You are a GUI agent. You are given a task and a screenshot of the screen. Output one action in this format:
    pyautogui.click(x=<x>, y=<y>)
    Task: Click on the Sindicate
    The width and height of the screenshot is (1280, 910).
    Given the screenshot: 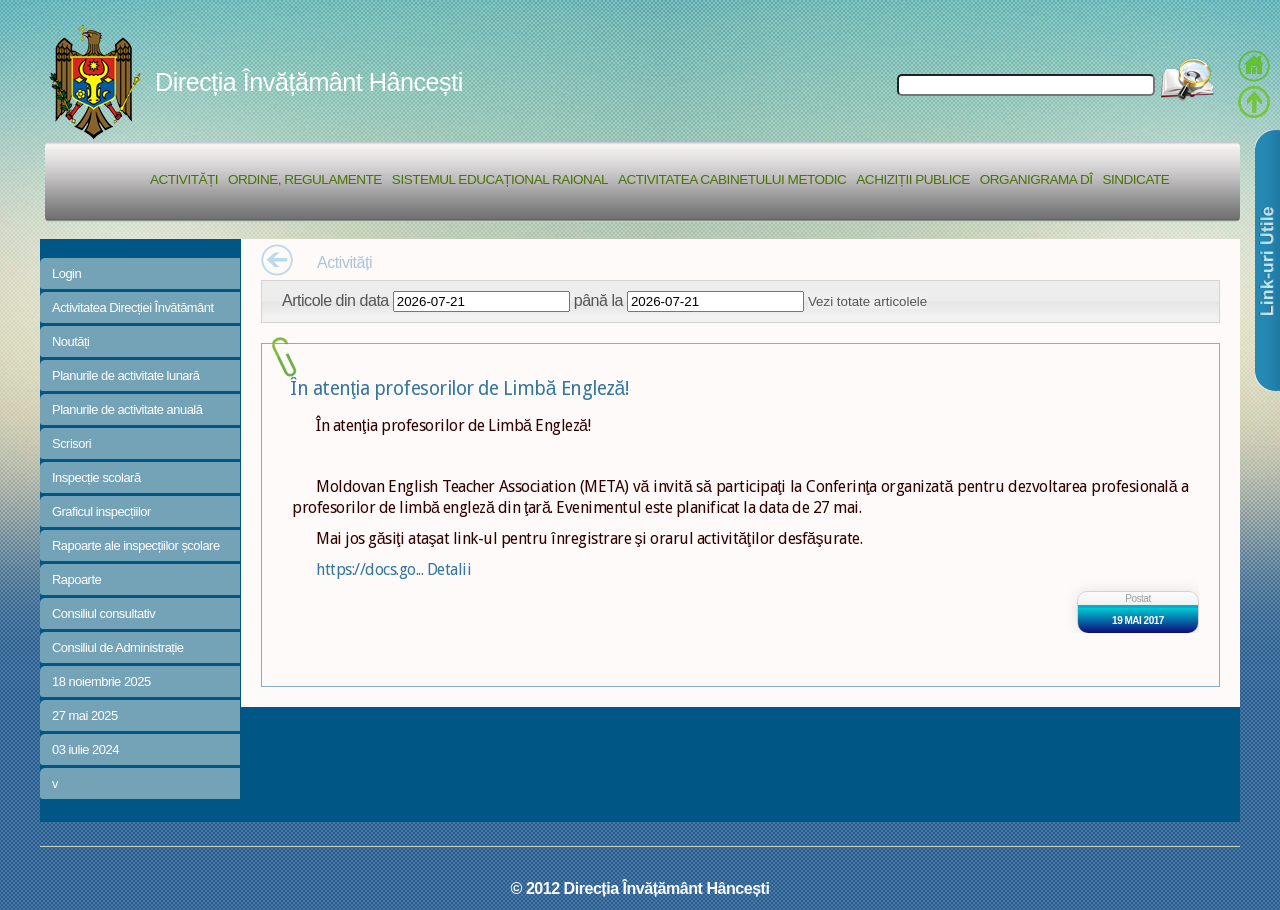 What is the action you would take?
    pyautogui.click(x=1135, y=179)
    